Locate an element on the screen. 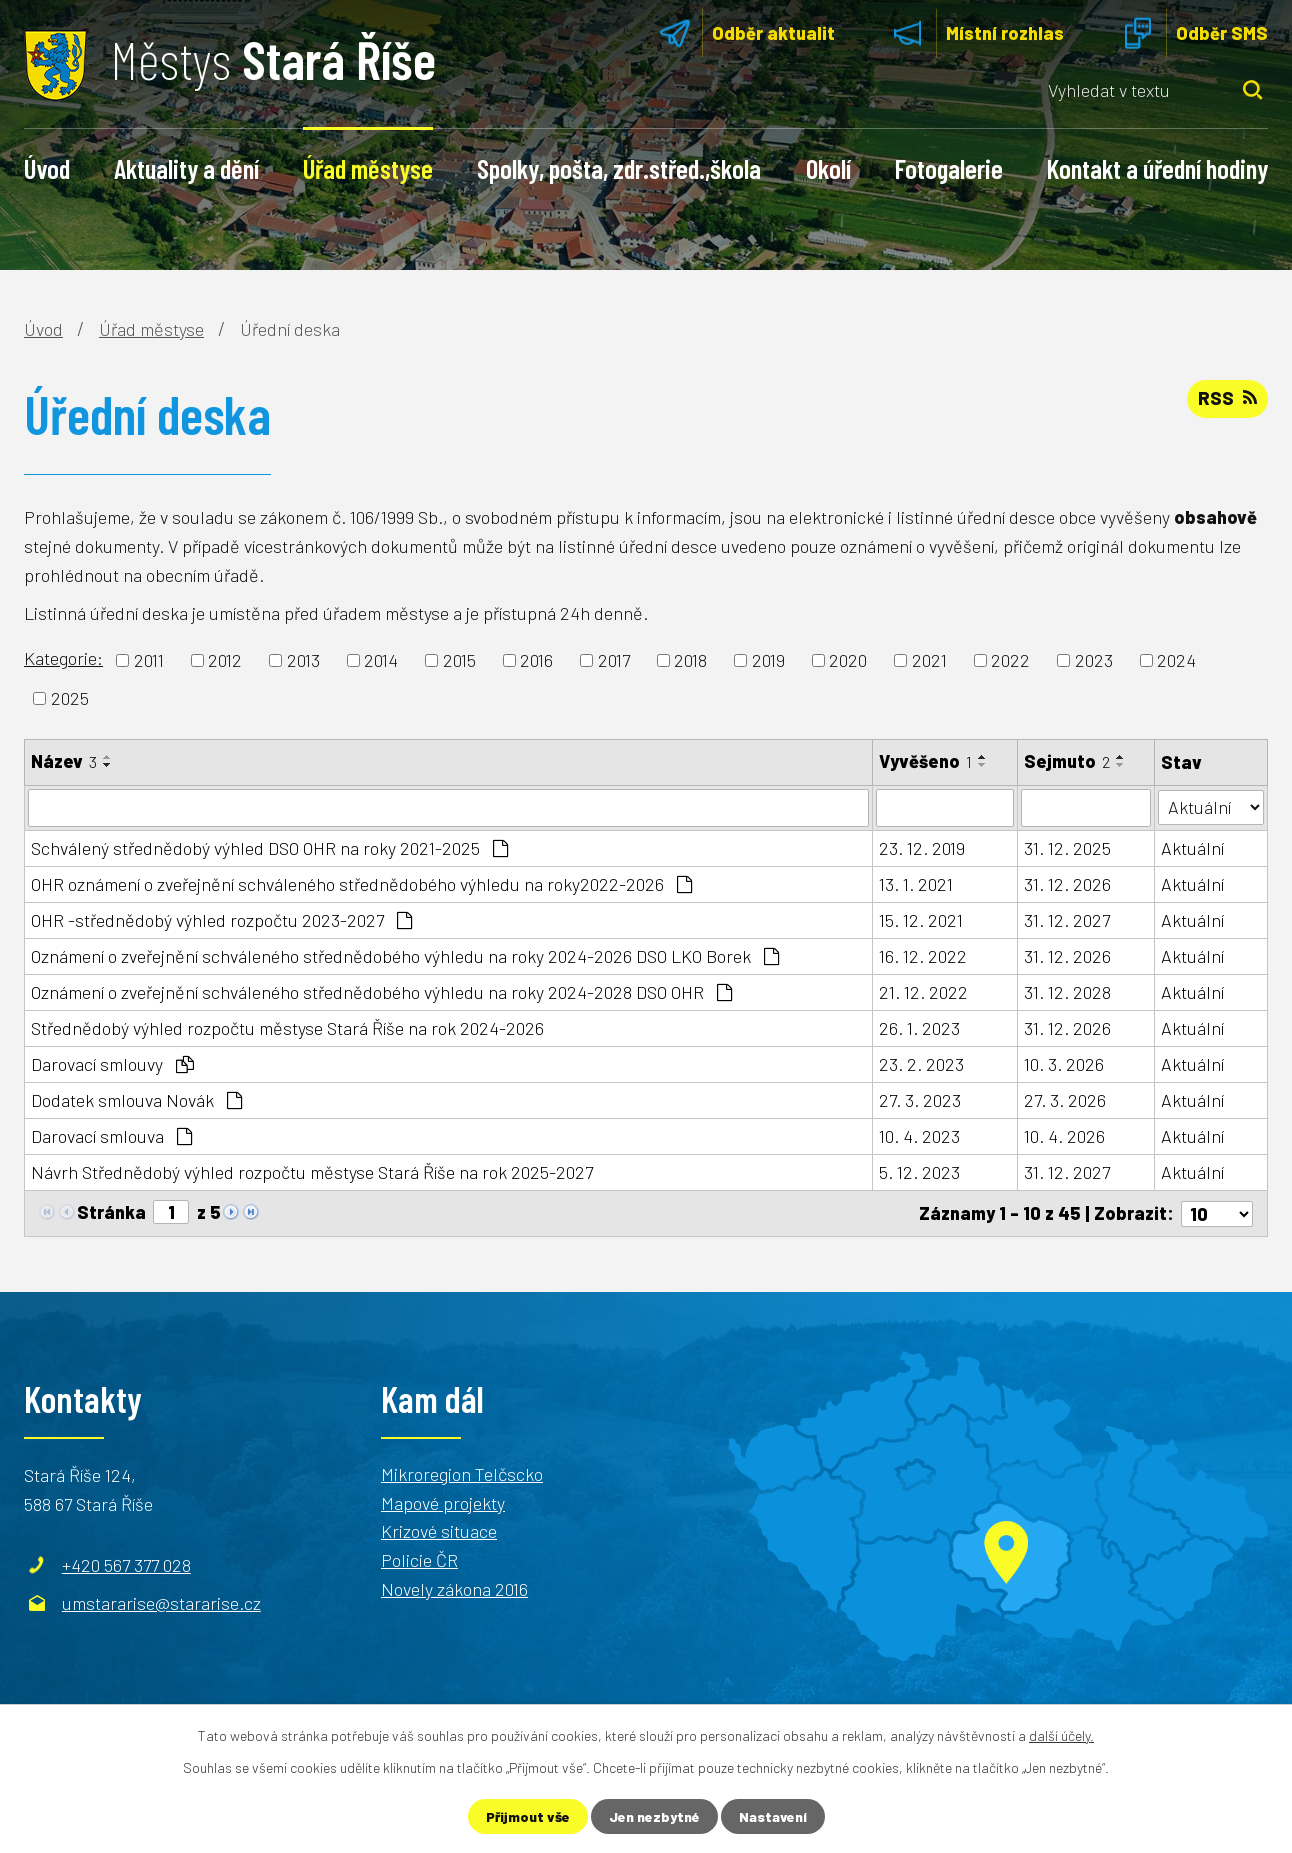 Image resolution: width=1292 pixels, height=1853 pixels. Oznámení o zveřejnění schváleného střednědobého výhledu na roky 2024-2028 DSO OHR is located at coordinates (381, 992).